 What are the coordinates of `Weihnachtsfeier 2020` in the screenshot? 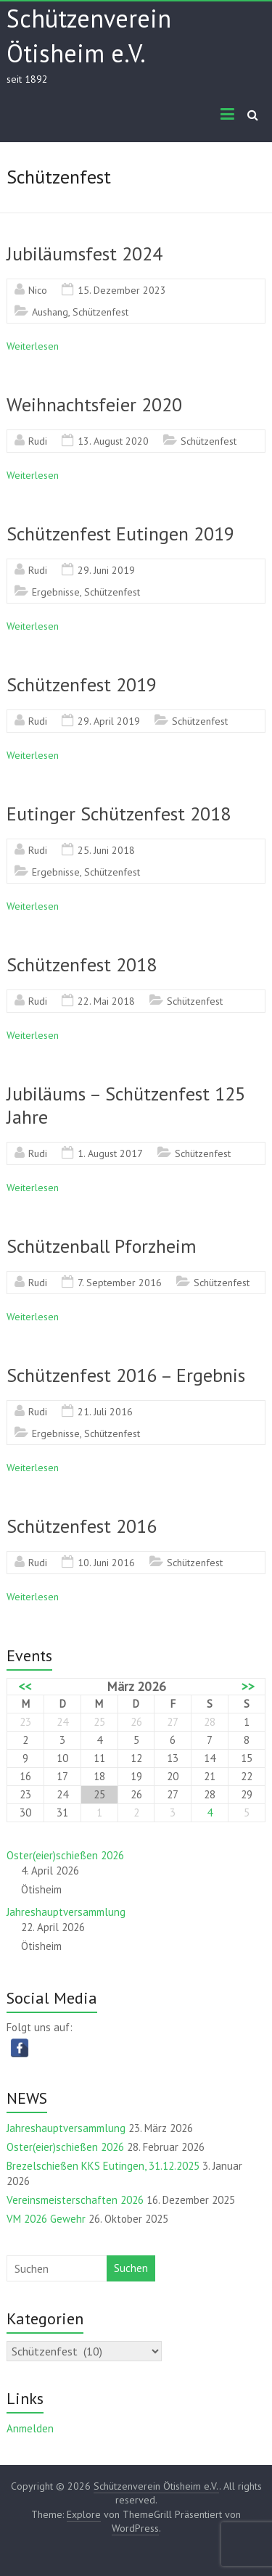 It's located at (94, 404).